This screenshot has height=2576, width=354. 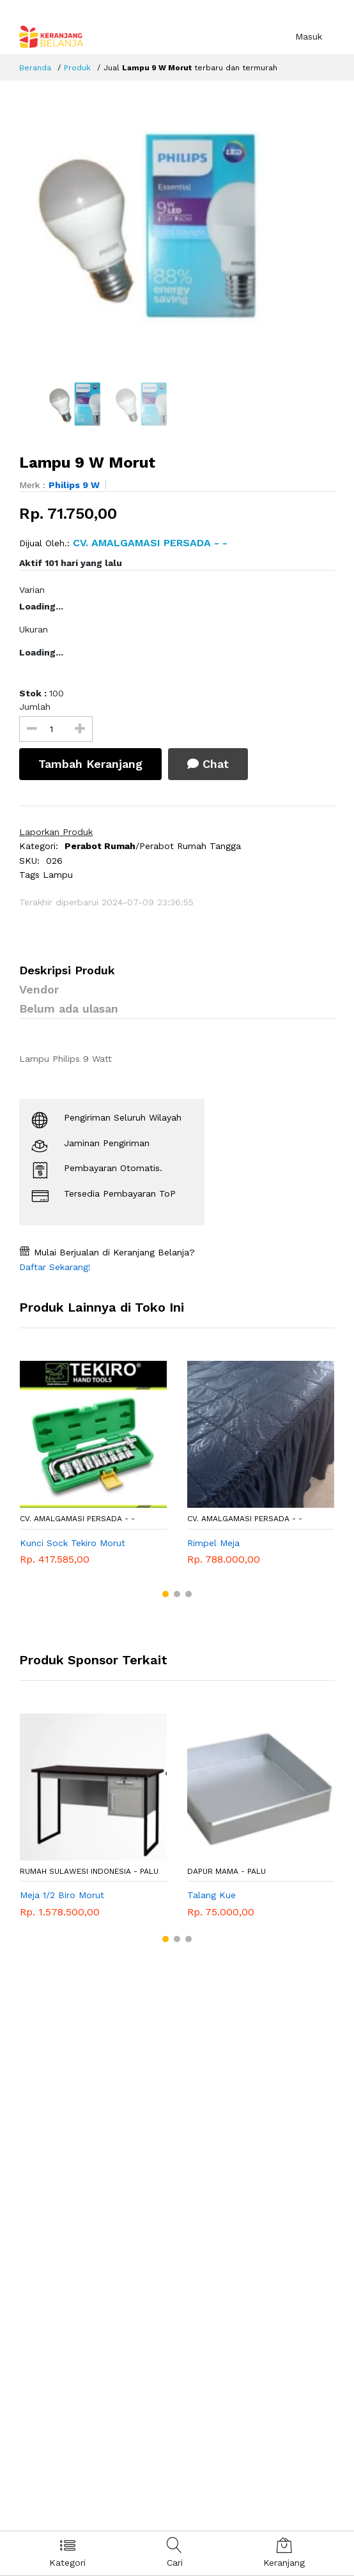 I want to click on Masuk, so click(x=308, y=36).